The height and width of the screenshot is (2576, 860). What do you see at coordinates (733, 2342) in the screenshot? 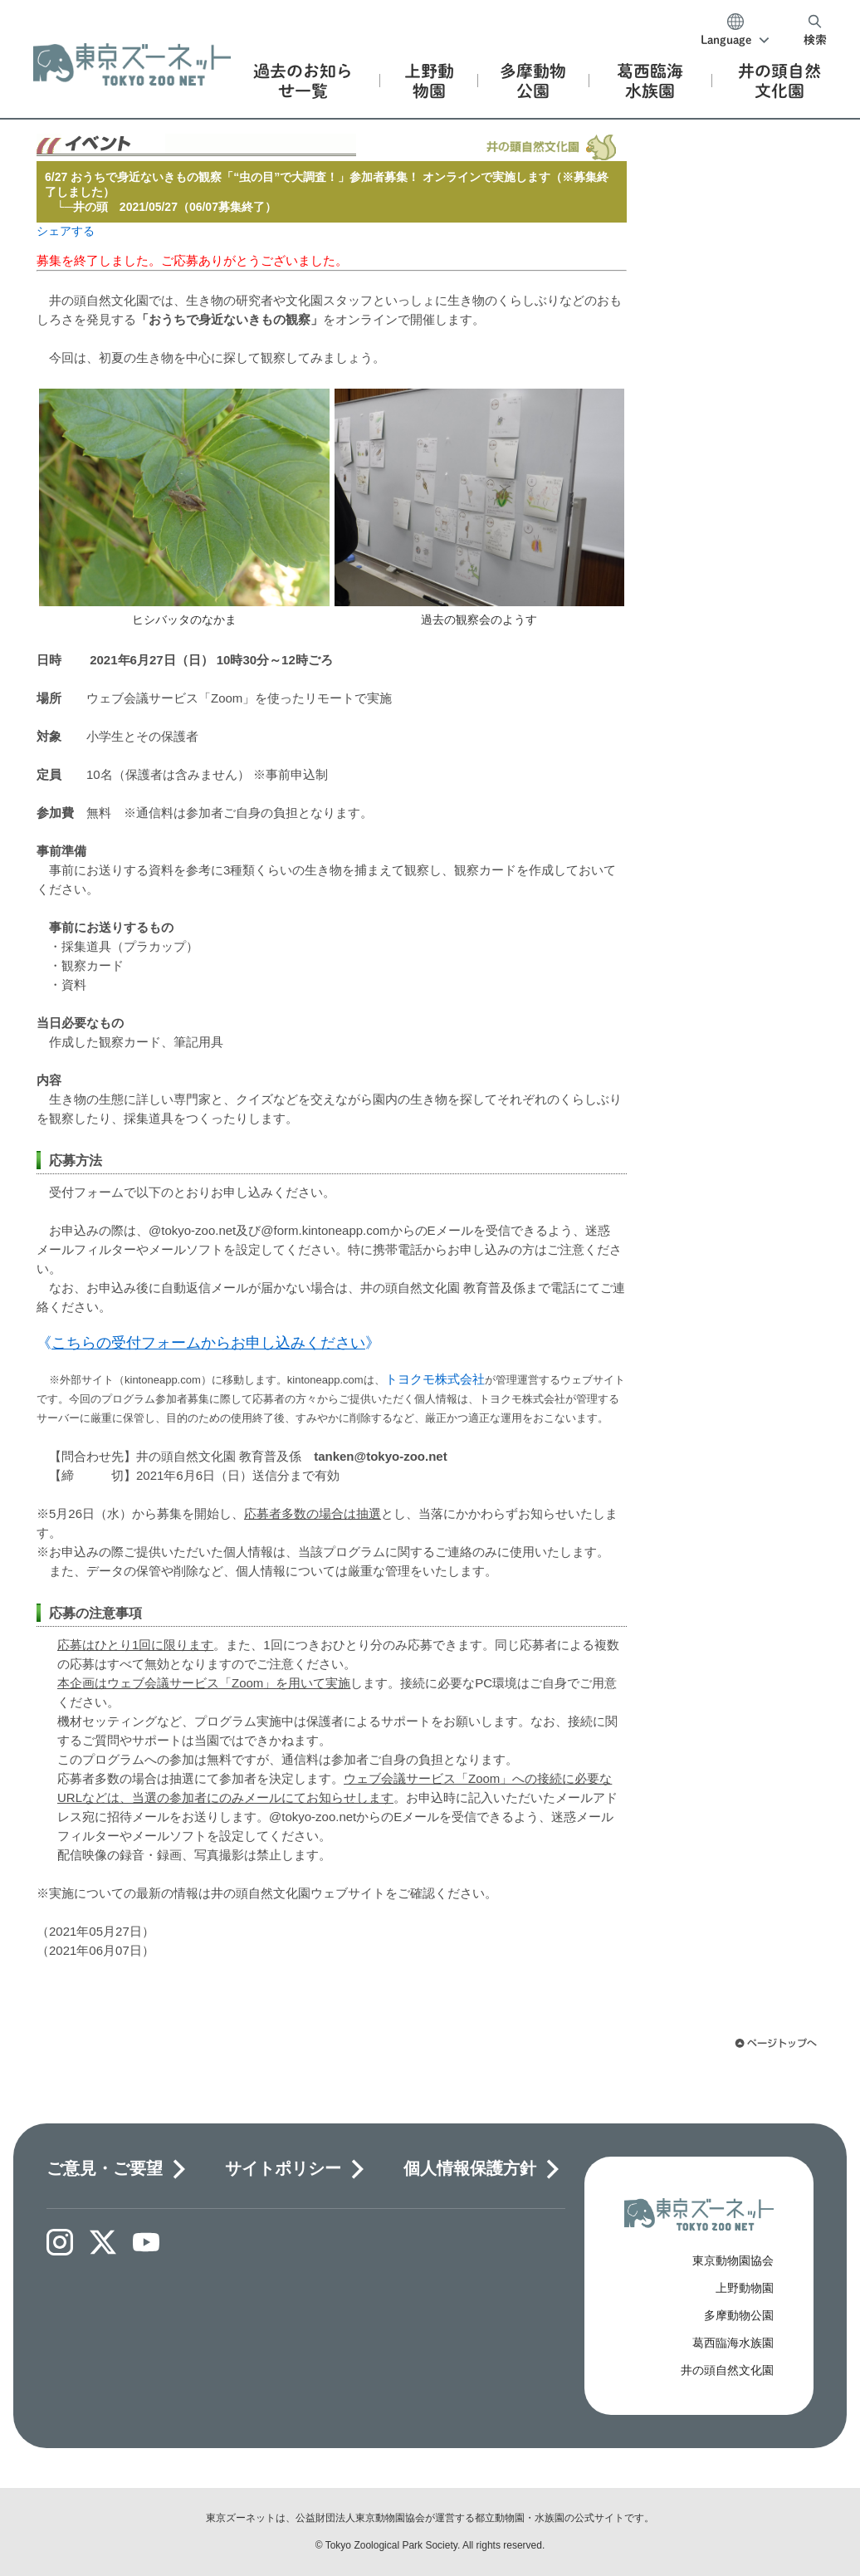
I see `葛西臨海水族園` at bounding box center [733, 2342].